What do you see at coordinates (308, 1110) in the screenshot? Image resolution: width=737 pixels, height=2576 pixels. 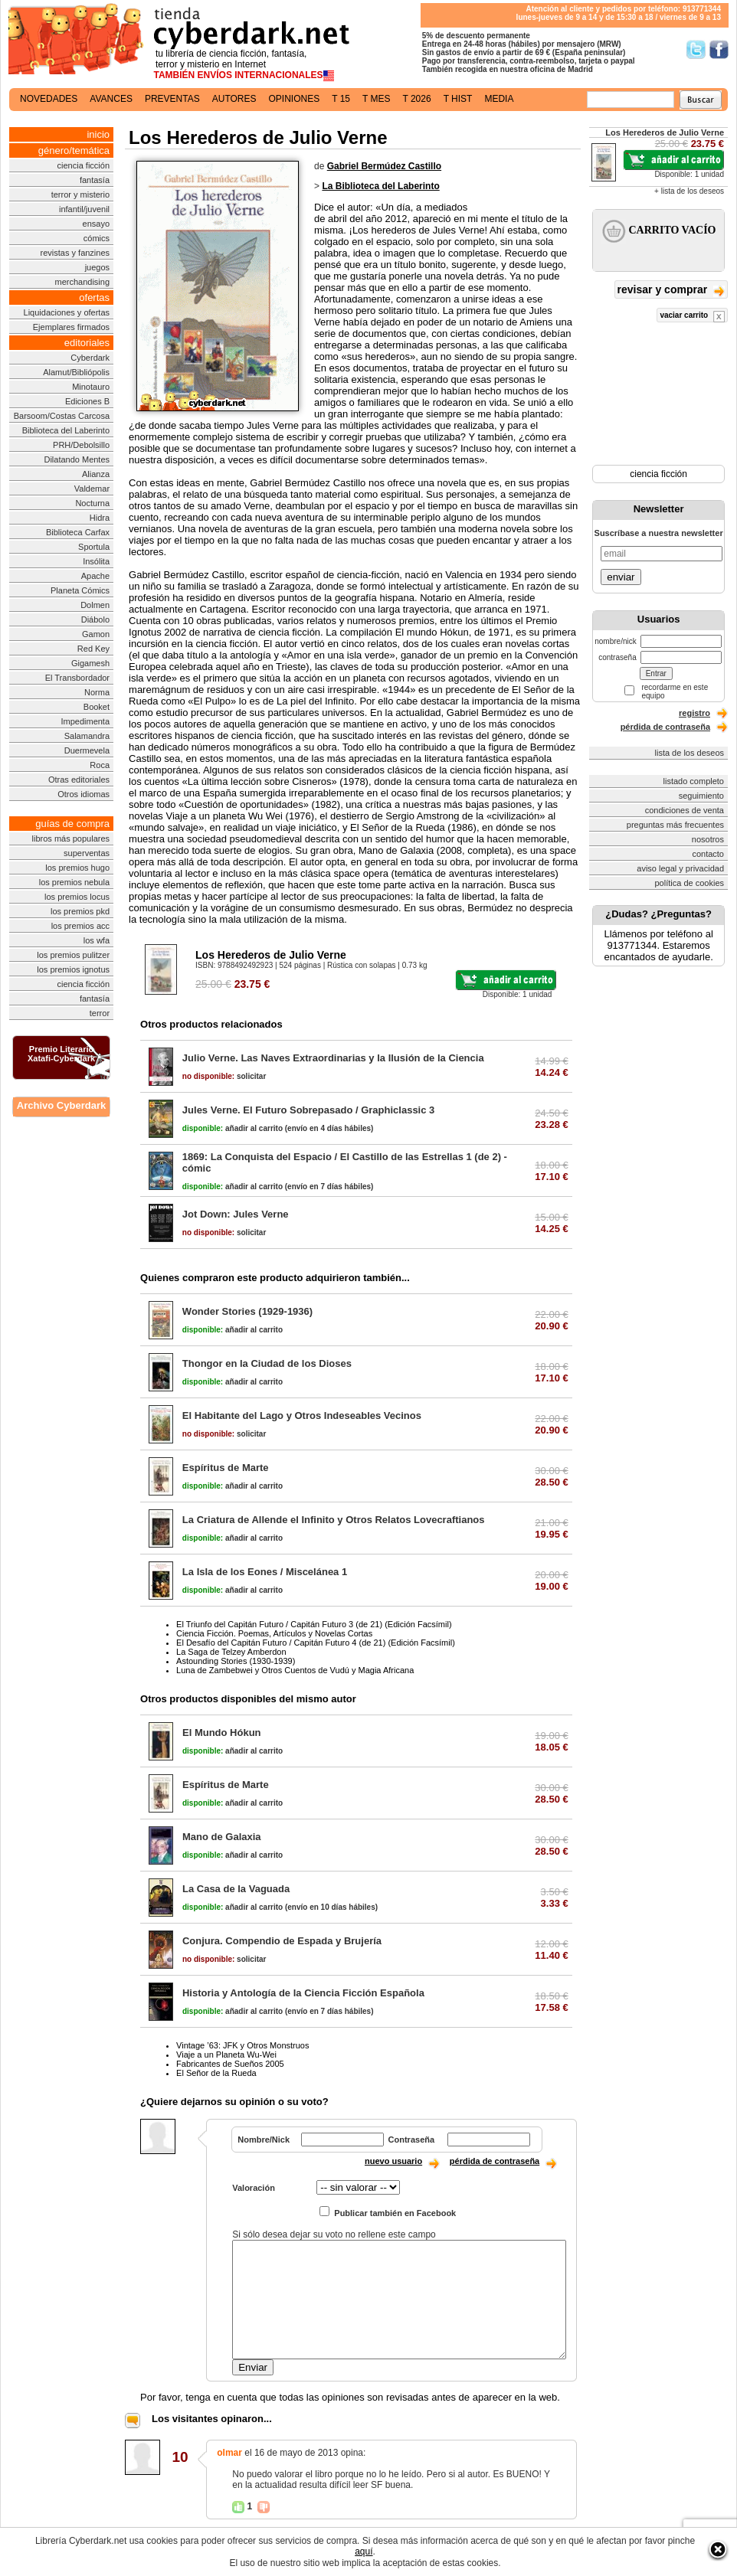 I see `Jules Verne. El Futuro Sobrepasado / Graphiclassic 3` at bounding box center [308, 1110].